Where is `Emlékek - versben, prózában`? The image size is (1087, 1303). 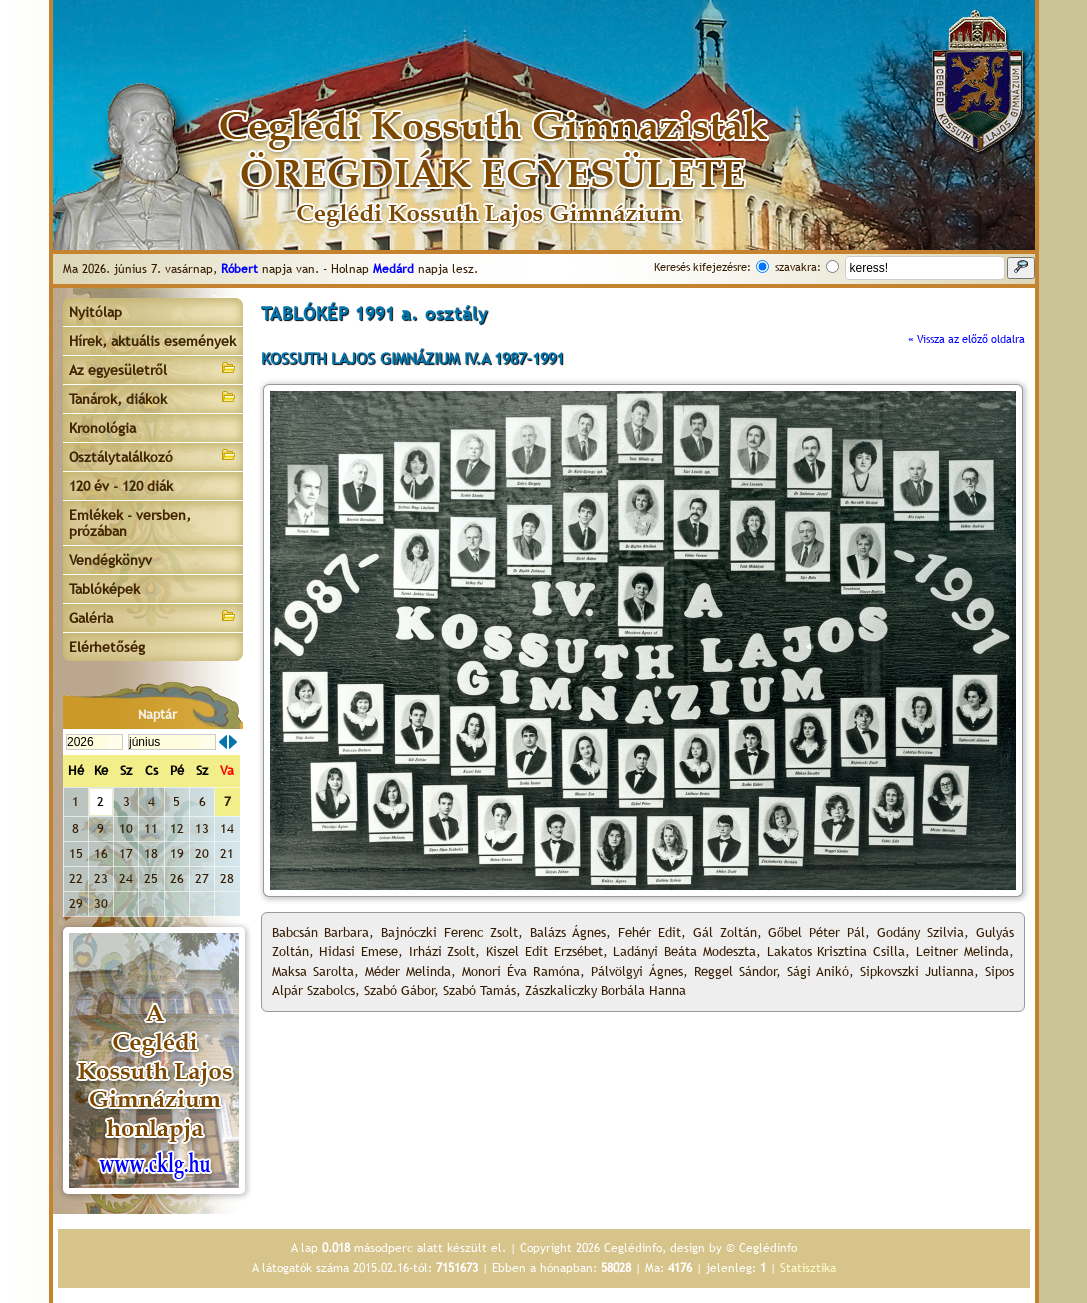 Emlékek - versben, prózában is located at coordinates (130, 523).